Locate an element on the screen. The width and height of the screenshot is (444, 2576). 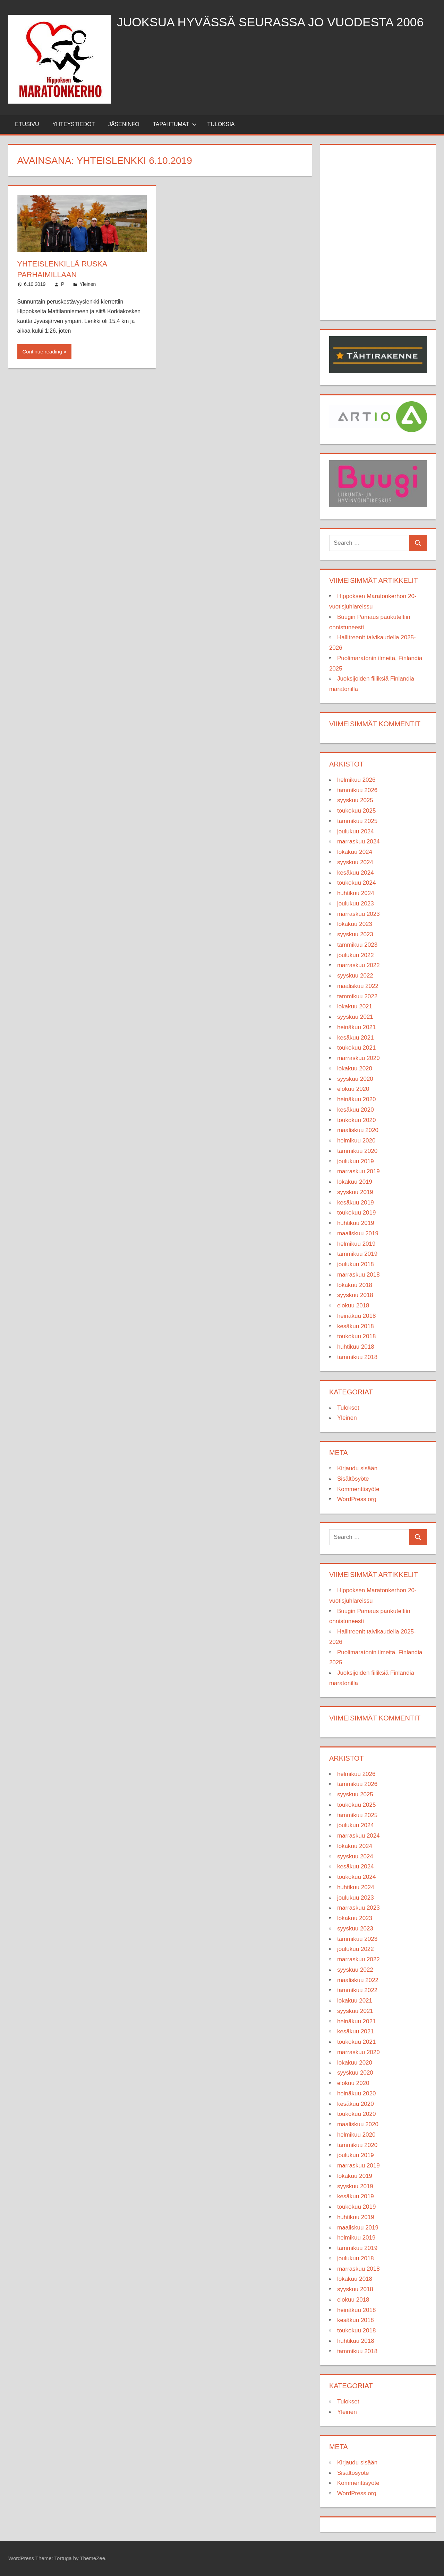
syyskuu 2025 is located at coordinates (355, 800).